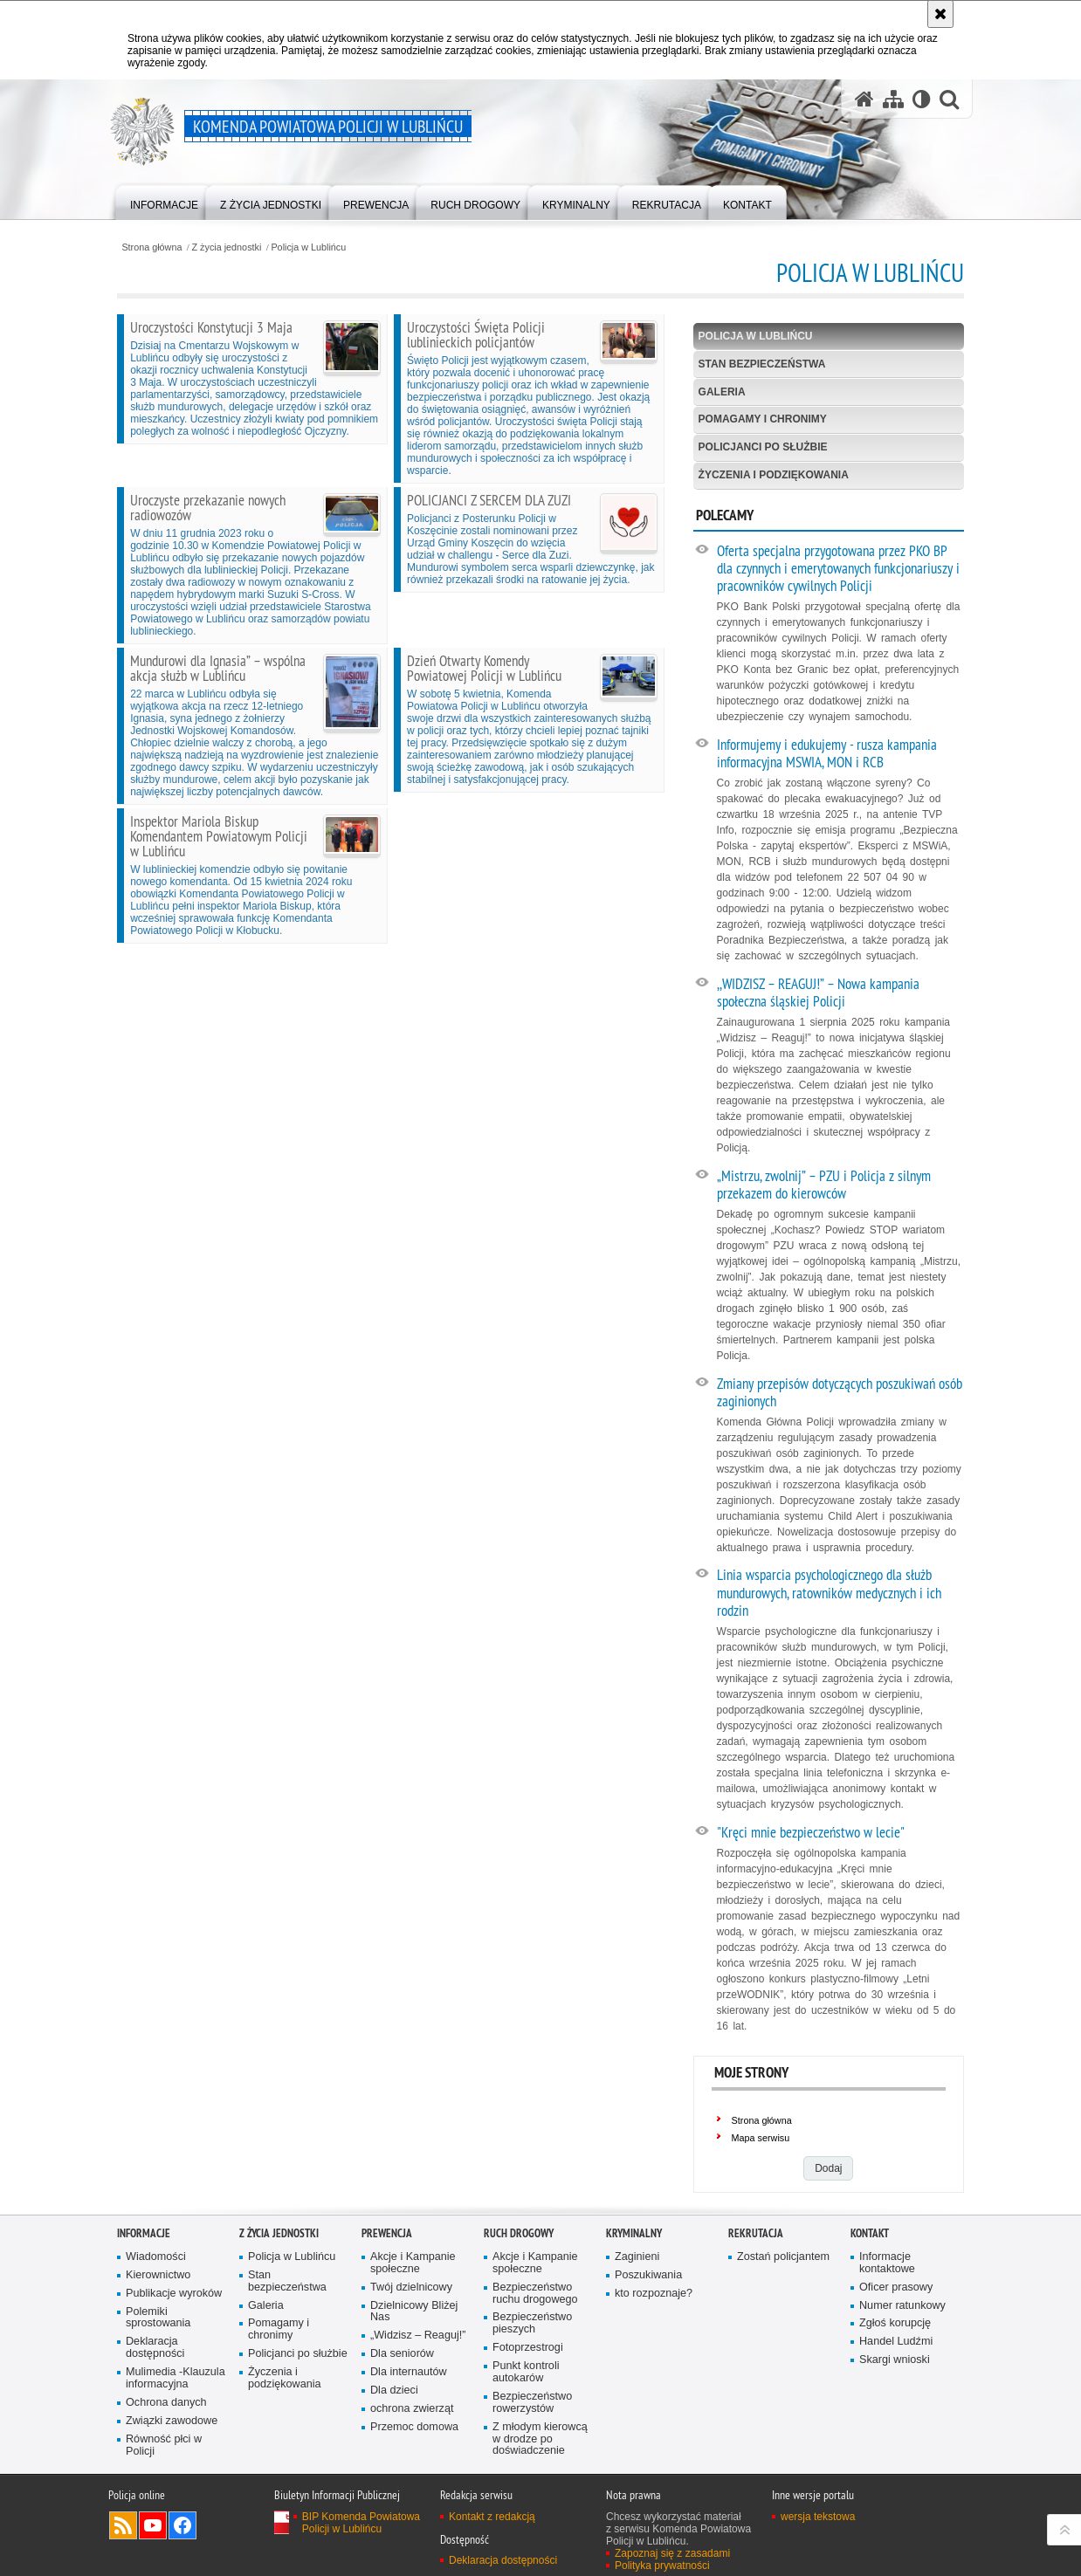  Describe the element at coordinates (864, 99) in the screenshot. I see `[Strona główna serwisu Komenda Powiatowa Policji w Lublińcu]` at that location.